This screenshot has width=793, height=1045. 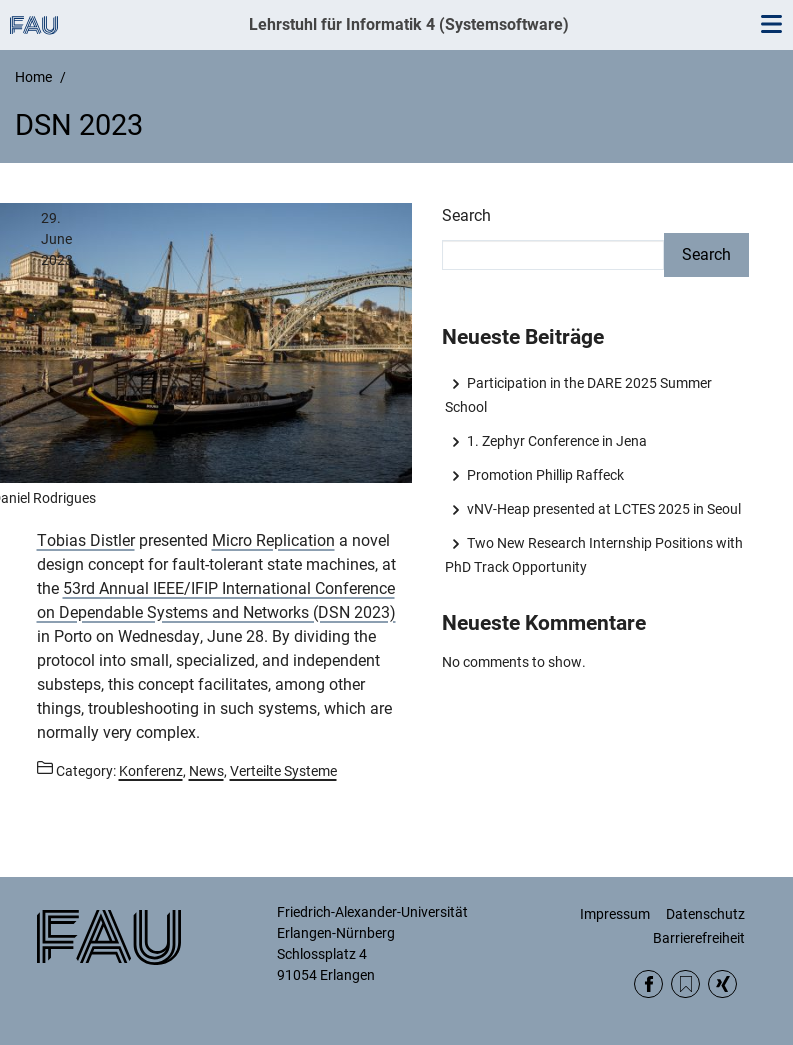 What do you see at coordinates (151, 771) in the screenshot?
I see `Konferenz [Posts from the category Konferenz call]` at bounding box center [151, 771].